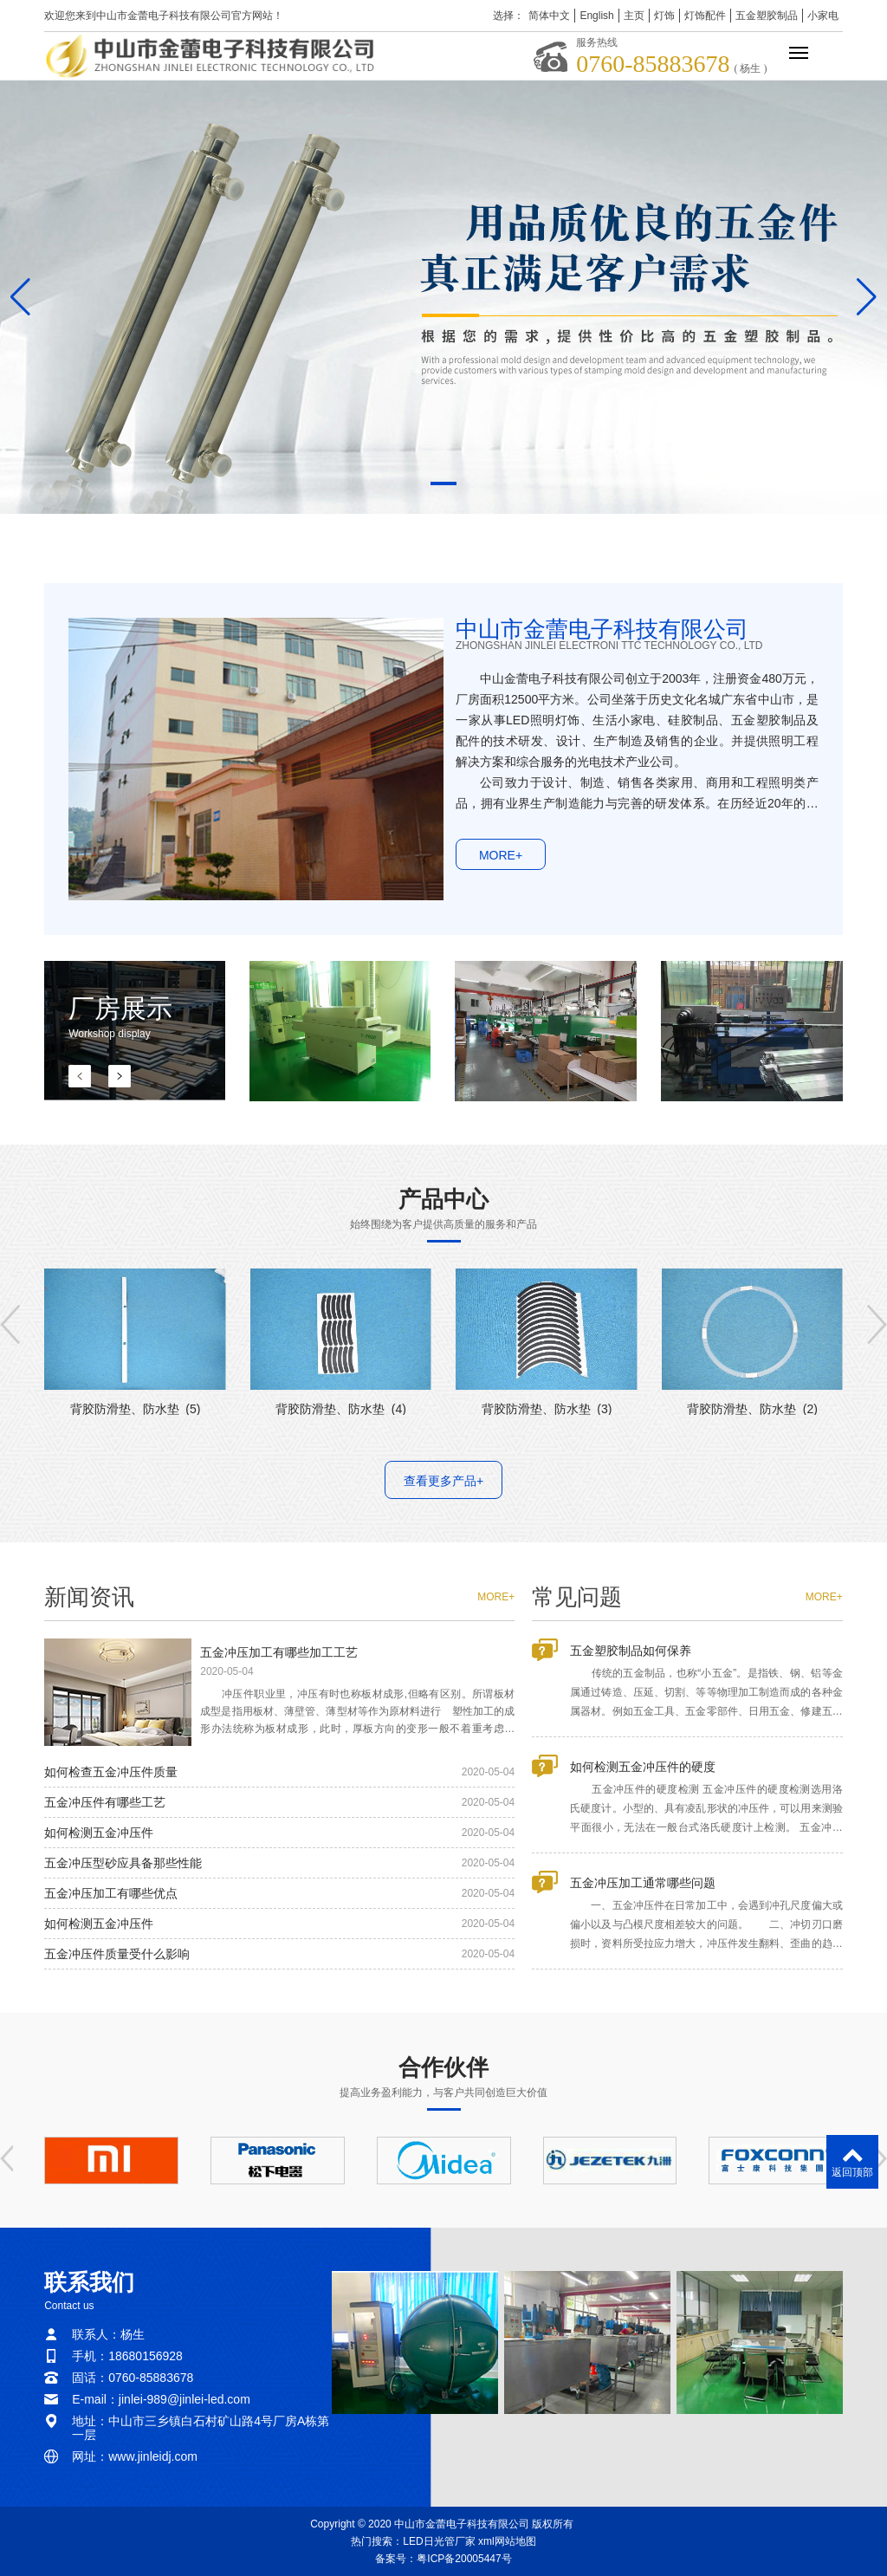 Image resolution: width=887 pixels, height=2576 pixels. Describe the element at coordinates (507, 2541) in the screenshot. I see `xml网站地图` at that location.